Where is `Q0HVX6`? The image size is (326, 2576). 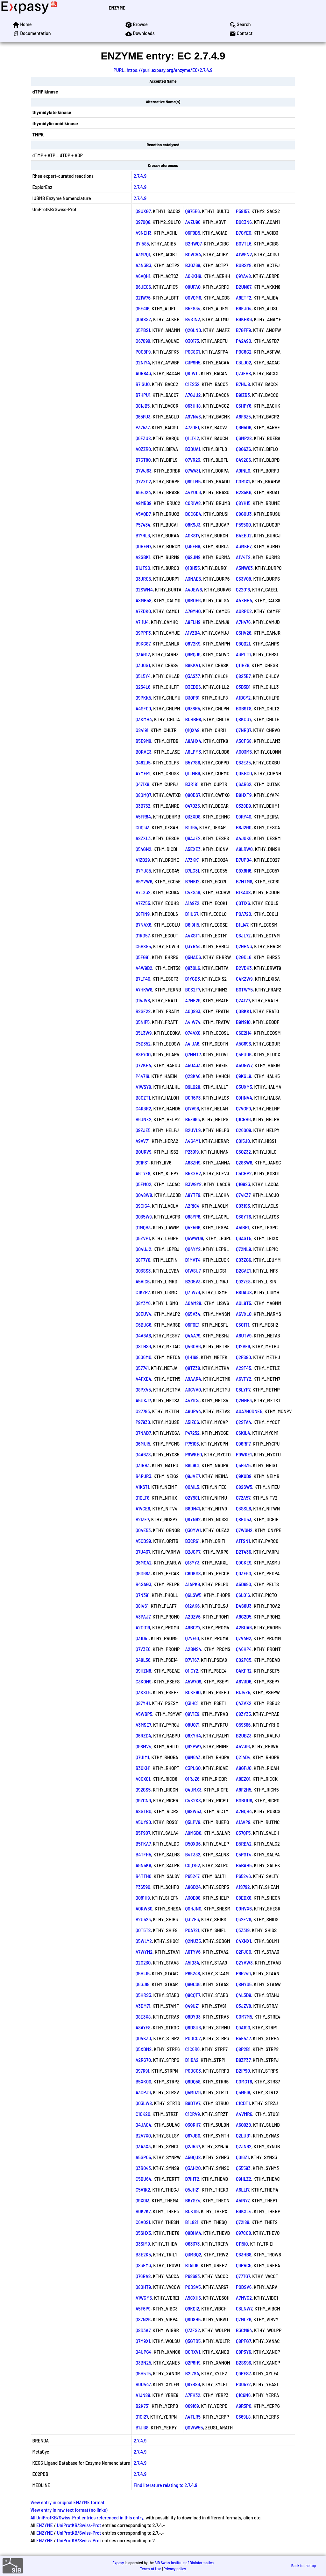
Q0HVX6 is located at coordinates (244, 1908).